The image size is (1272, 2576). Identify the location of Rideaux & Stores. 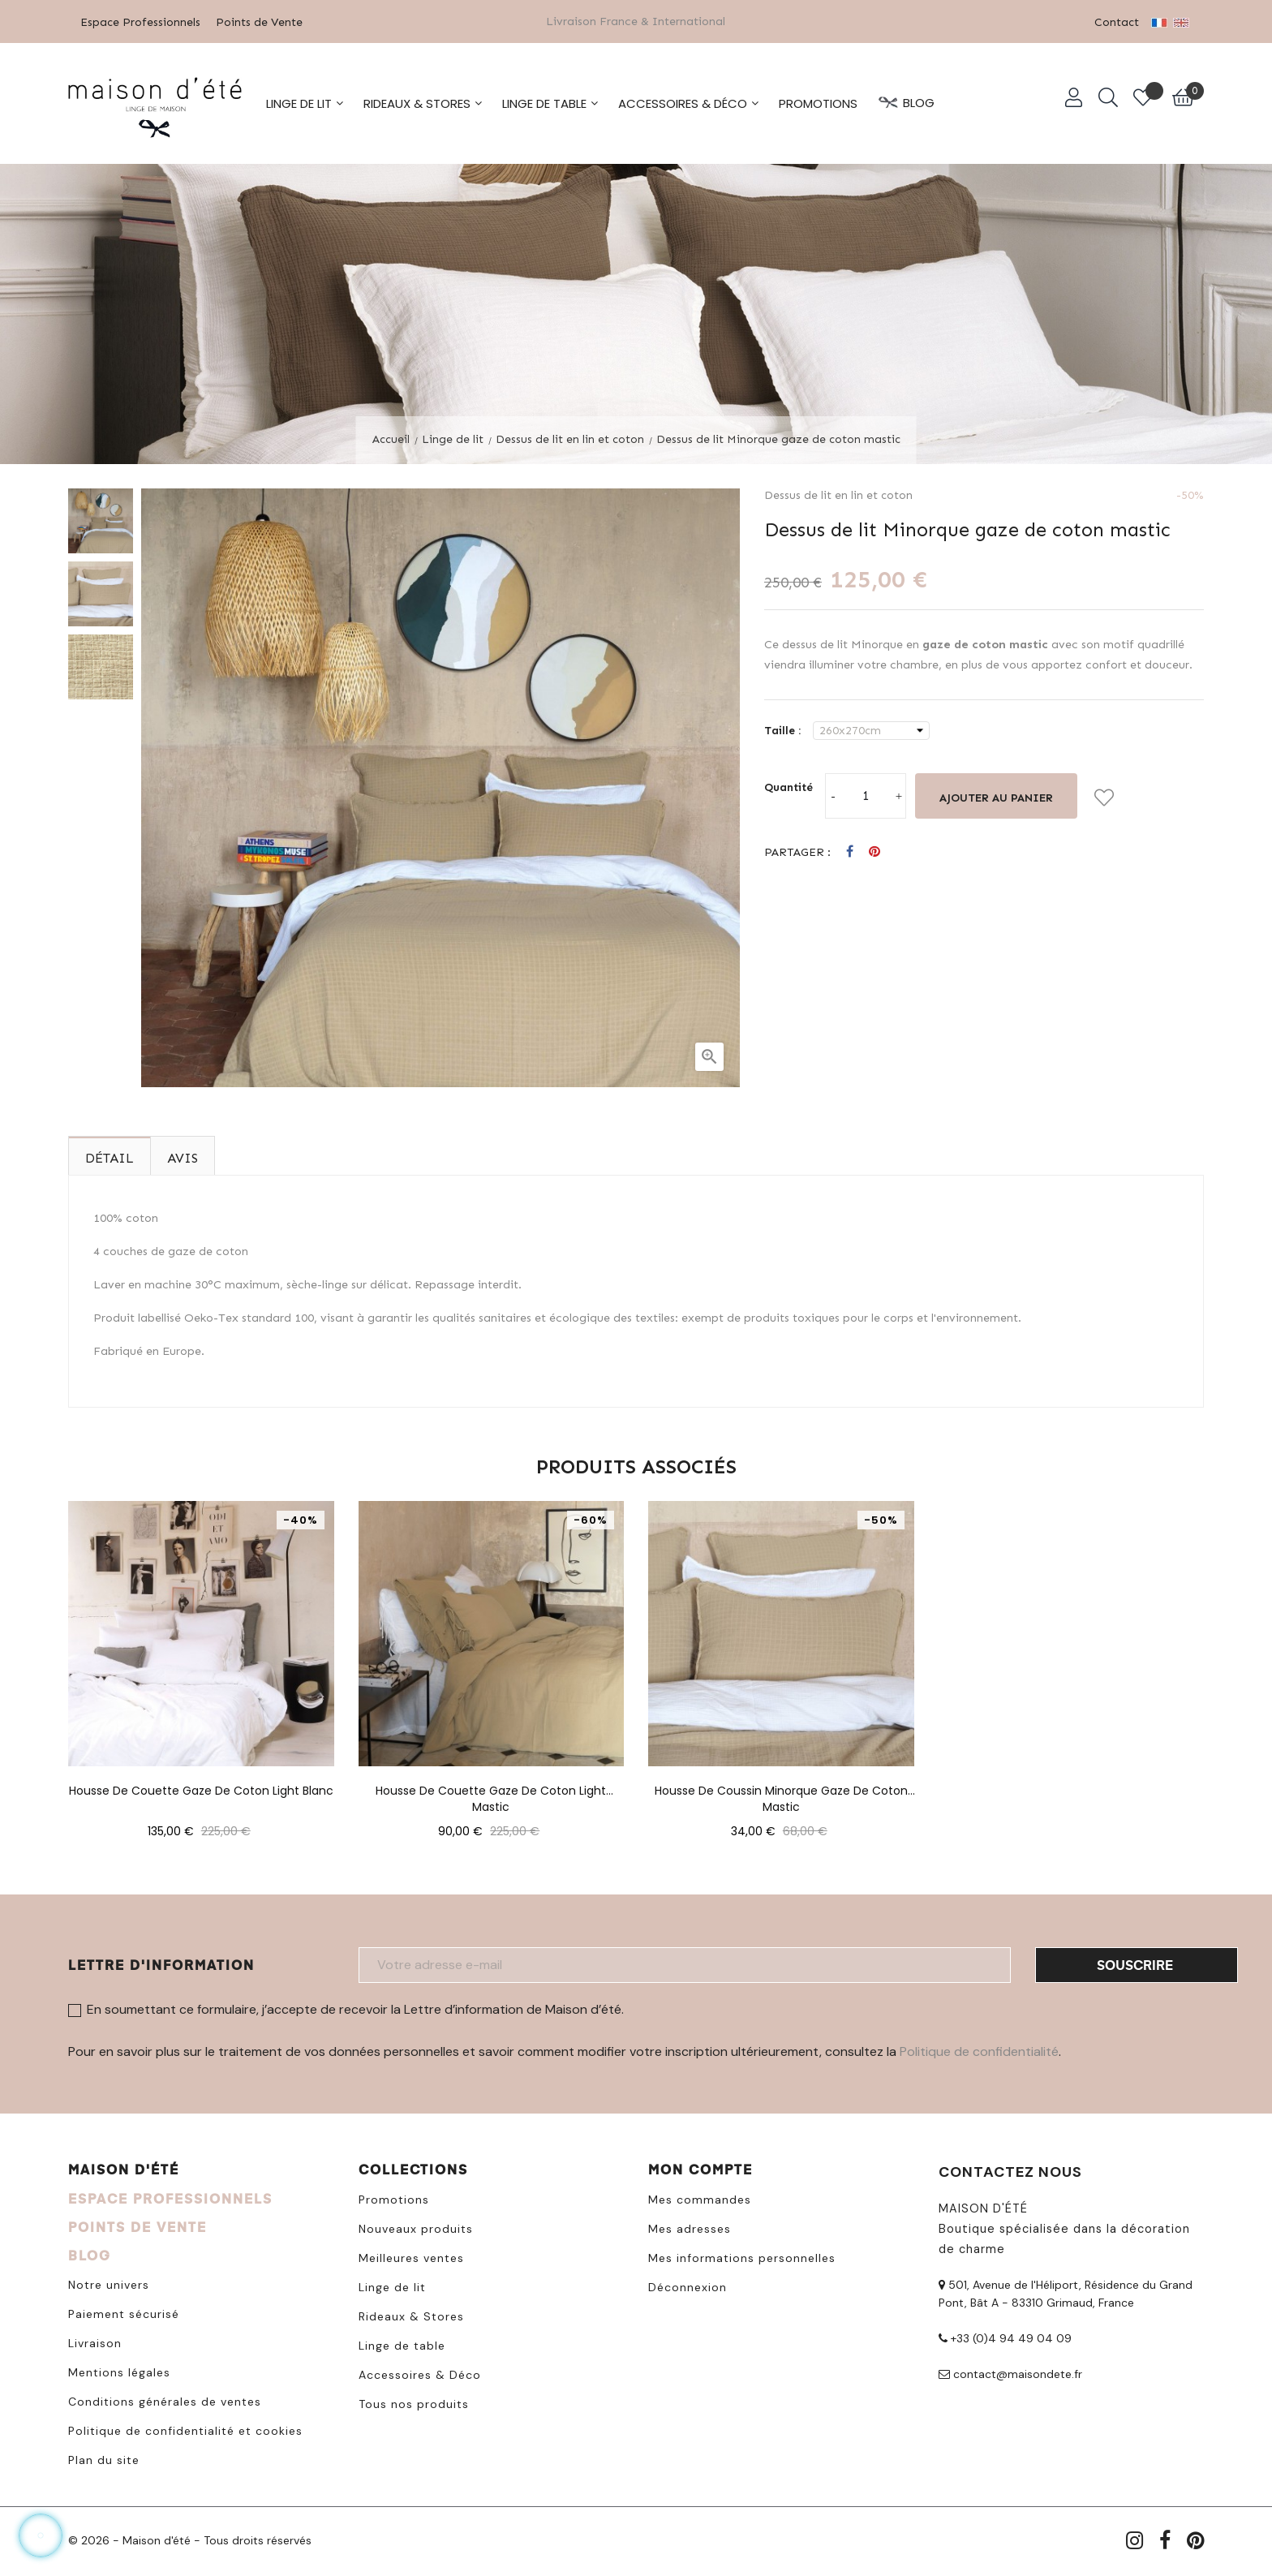
(411, 2314).